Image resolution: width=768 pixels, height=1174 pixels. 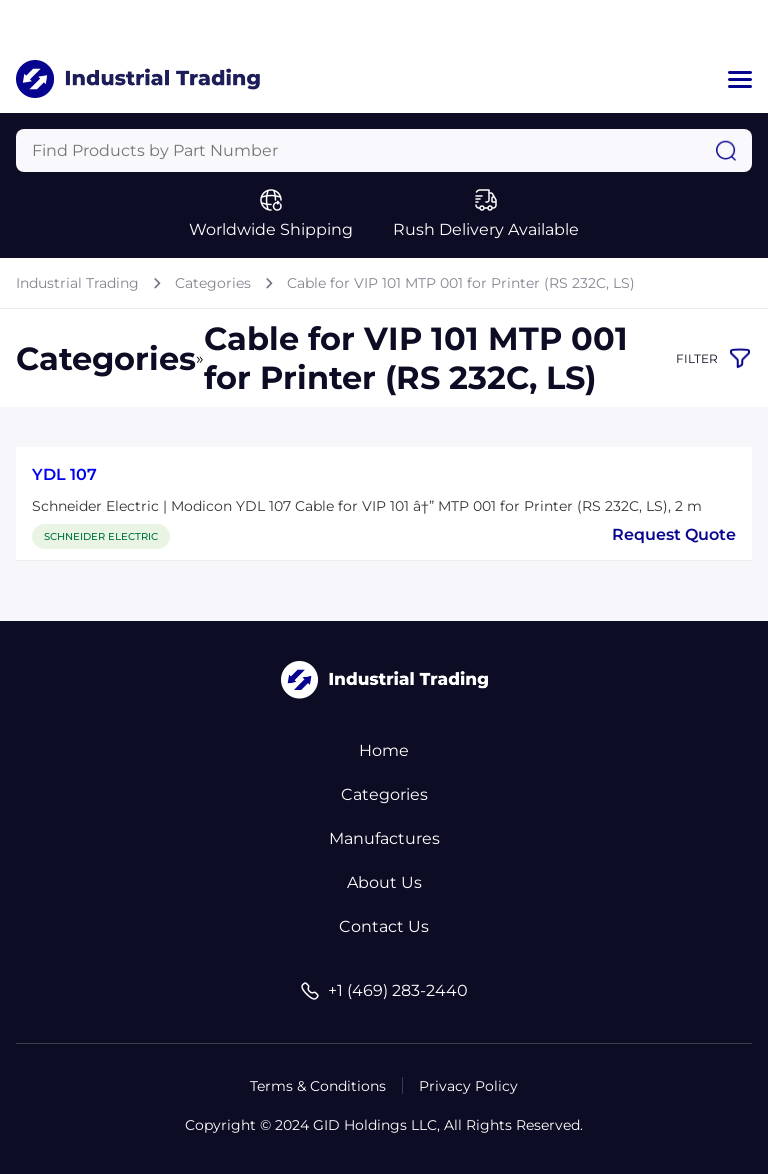 I want to click on Contact Us, so click(x=384, y=926).